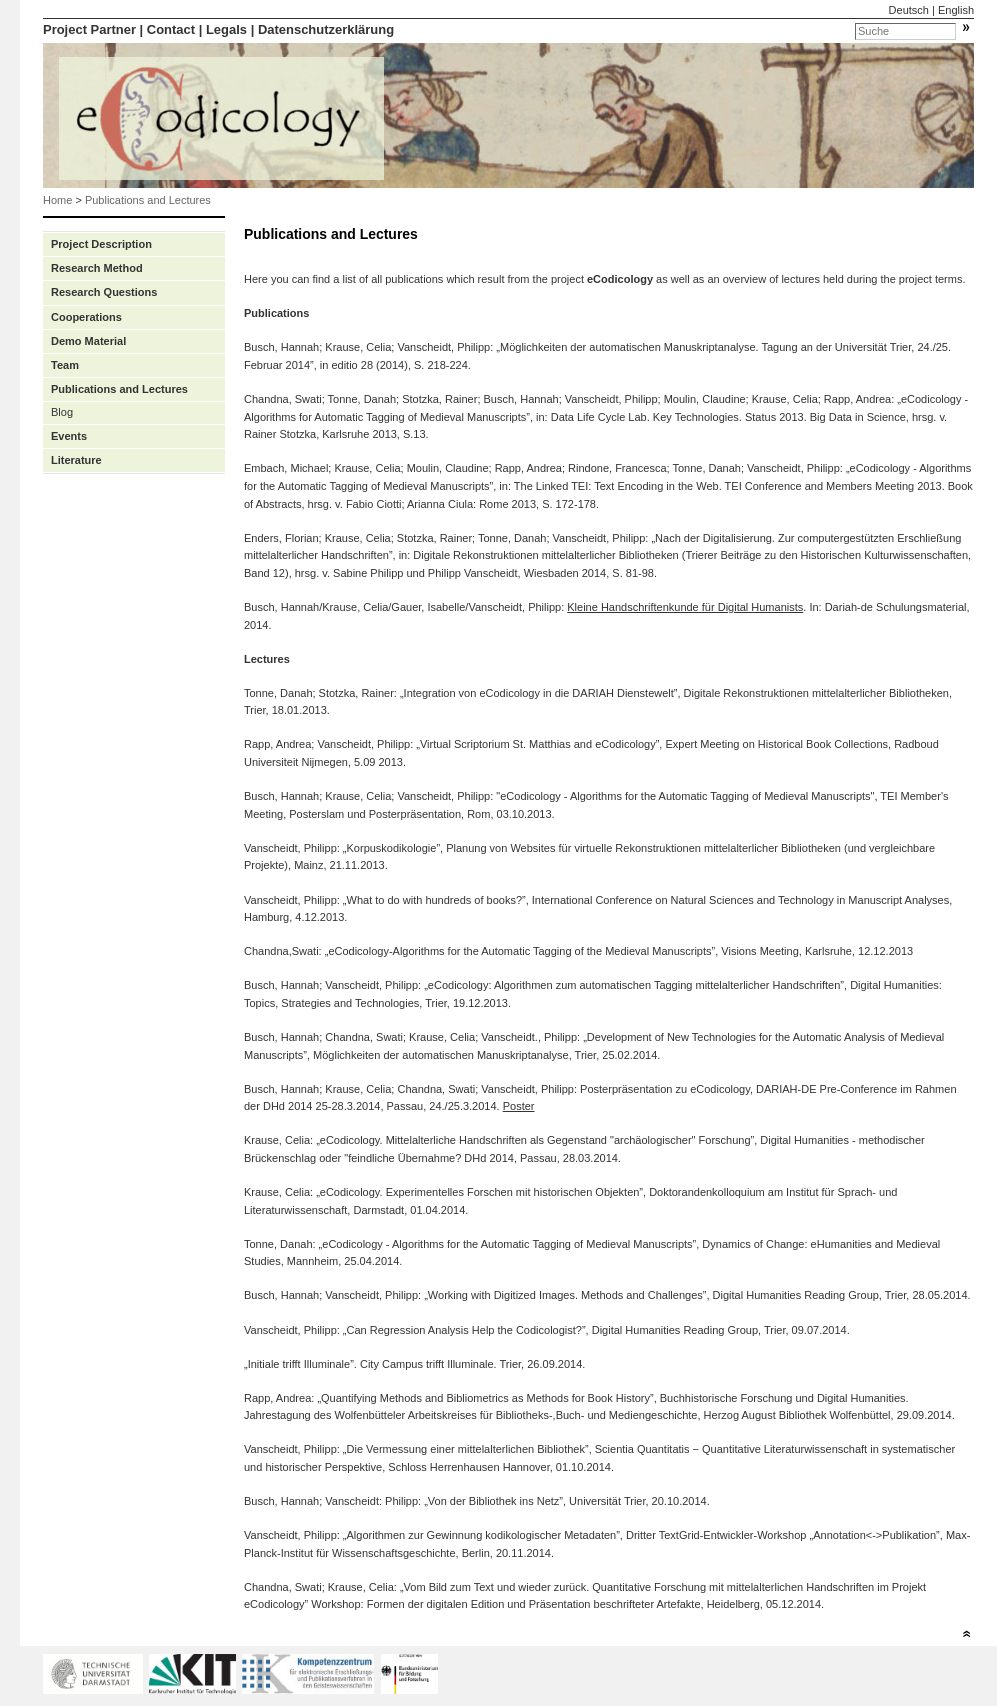  I want to click on English, so click(956, 10).